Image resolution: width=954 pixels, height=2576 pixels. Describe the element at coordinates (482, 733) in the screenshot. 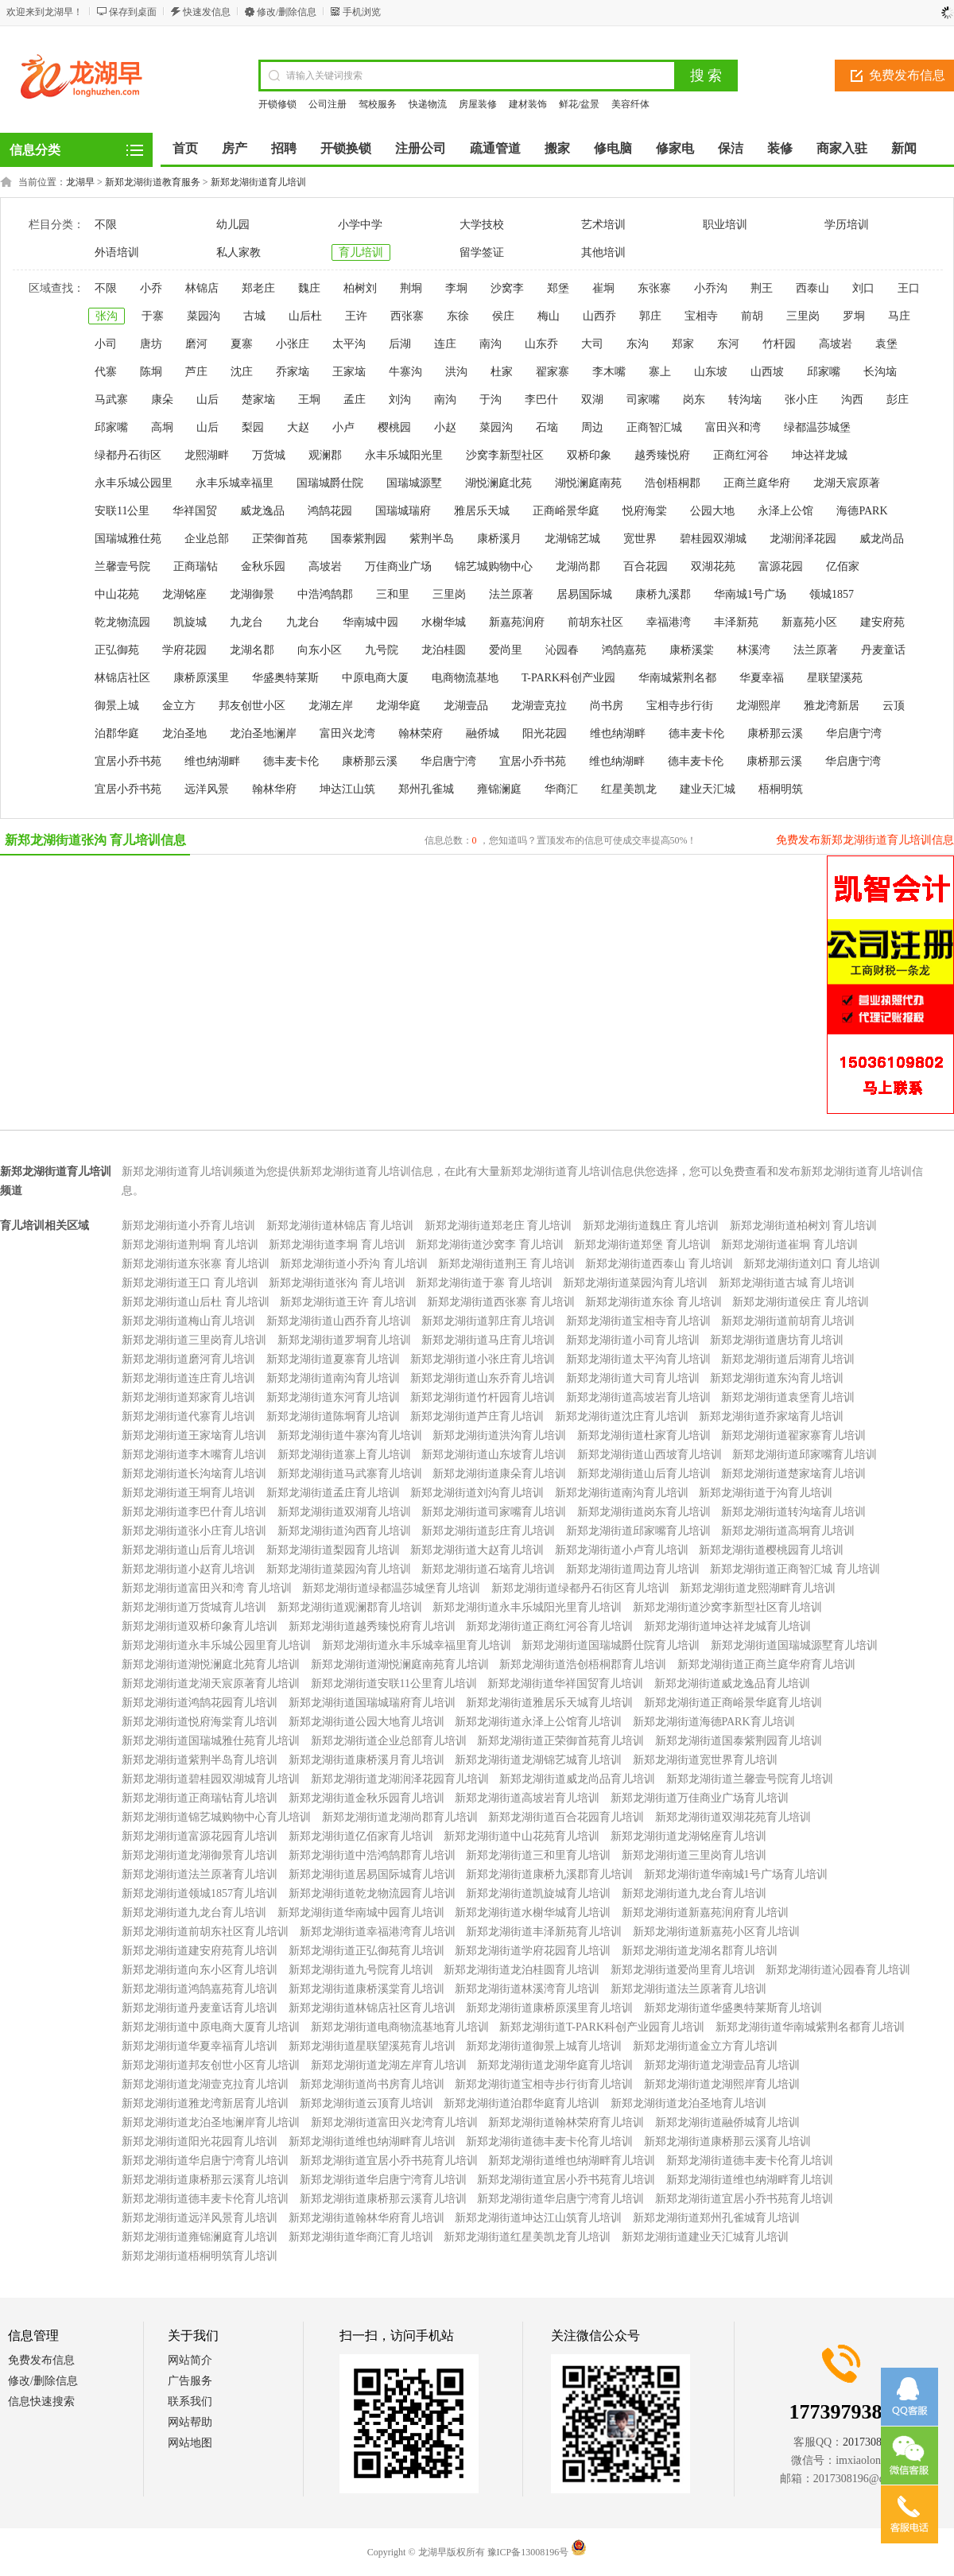

I see `融侨城` at that location.